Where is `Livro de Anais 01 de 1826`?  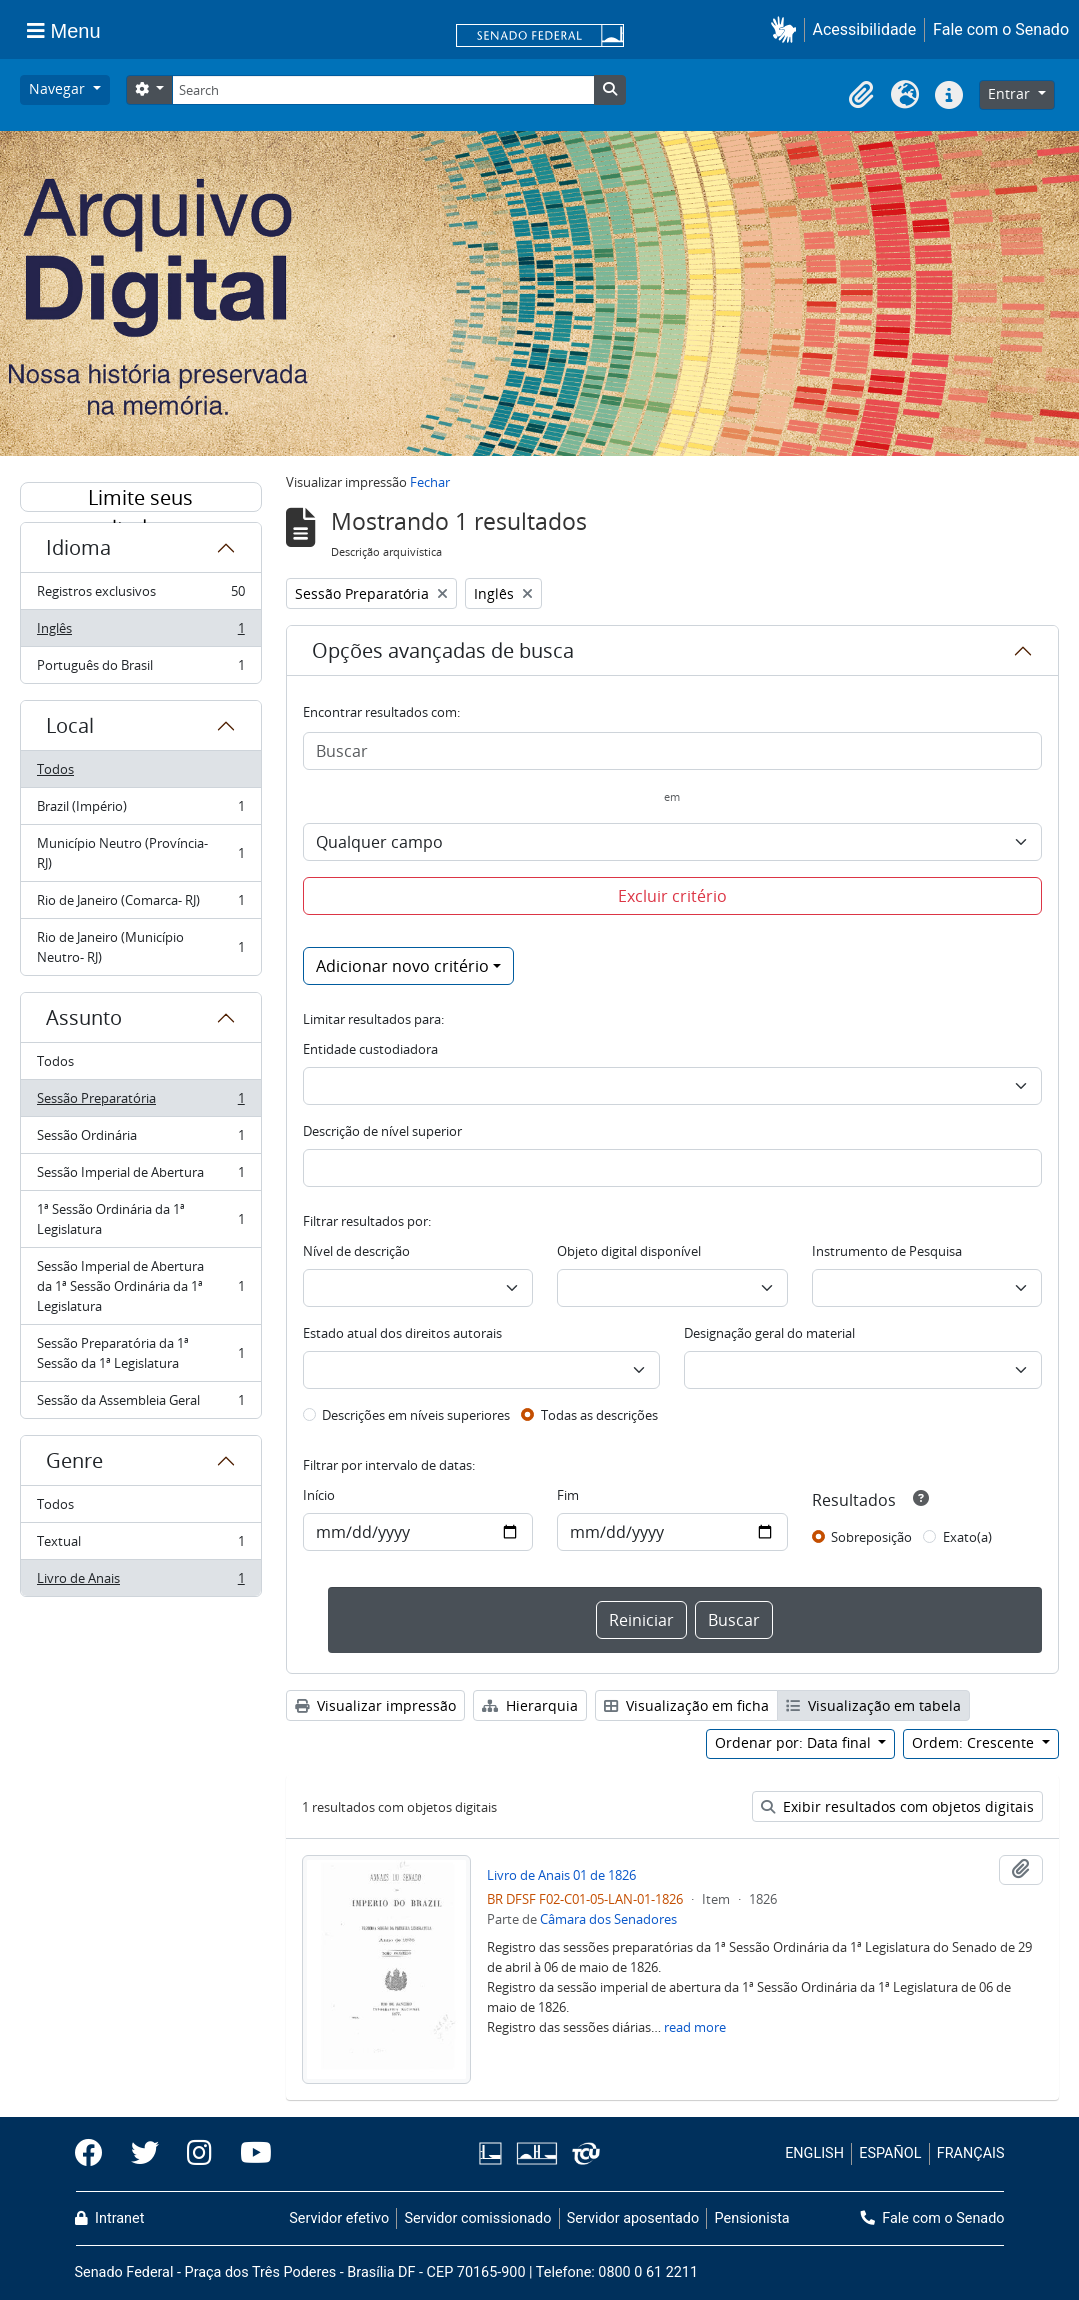
Livro de Anais 01 de 1826 is located at coordinates (561, 1875).